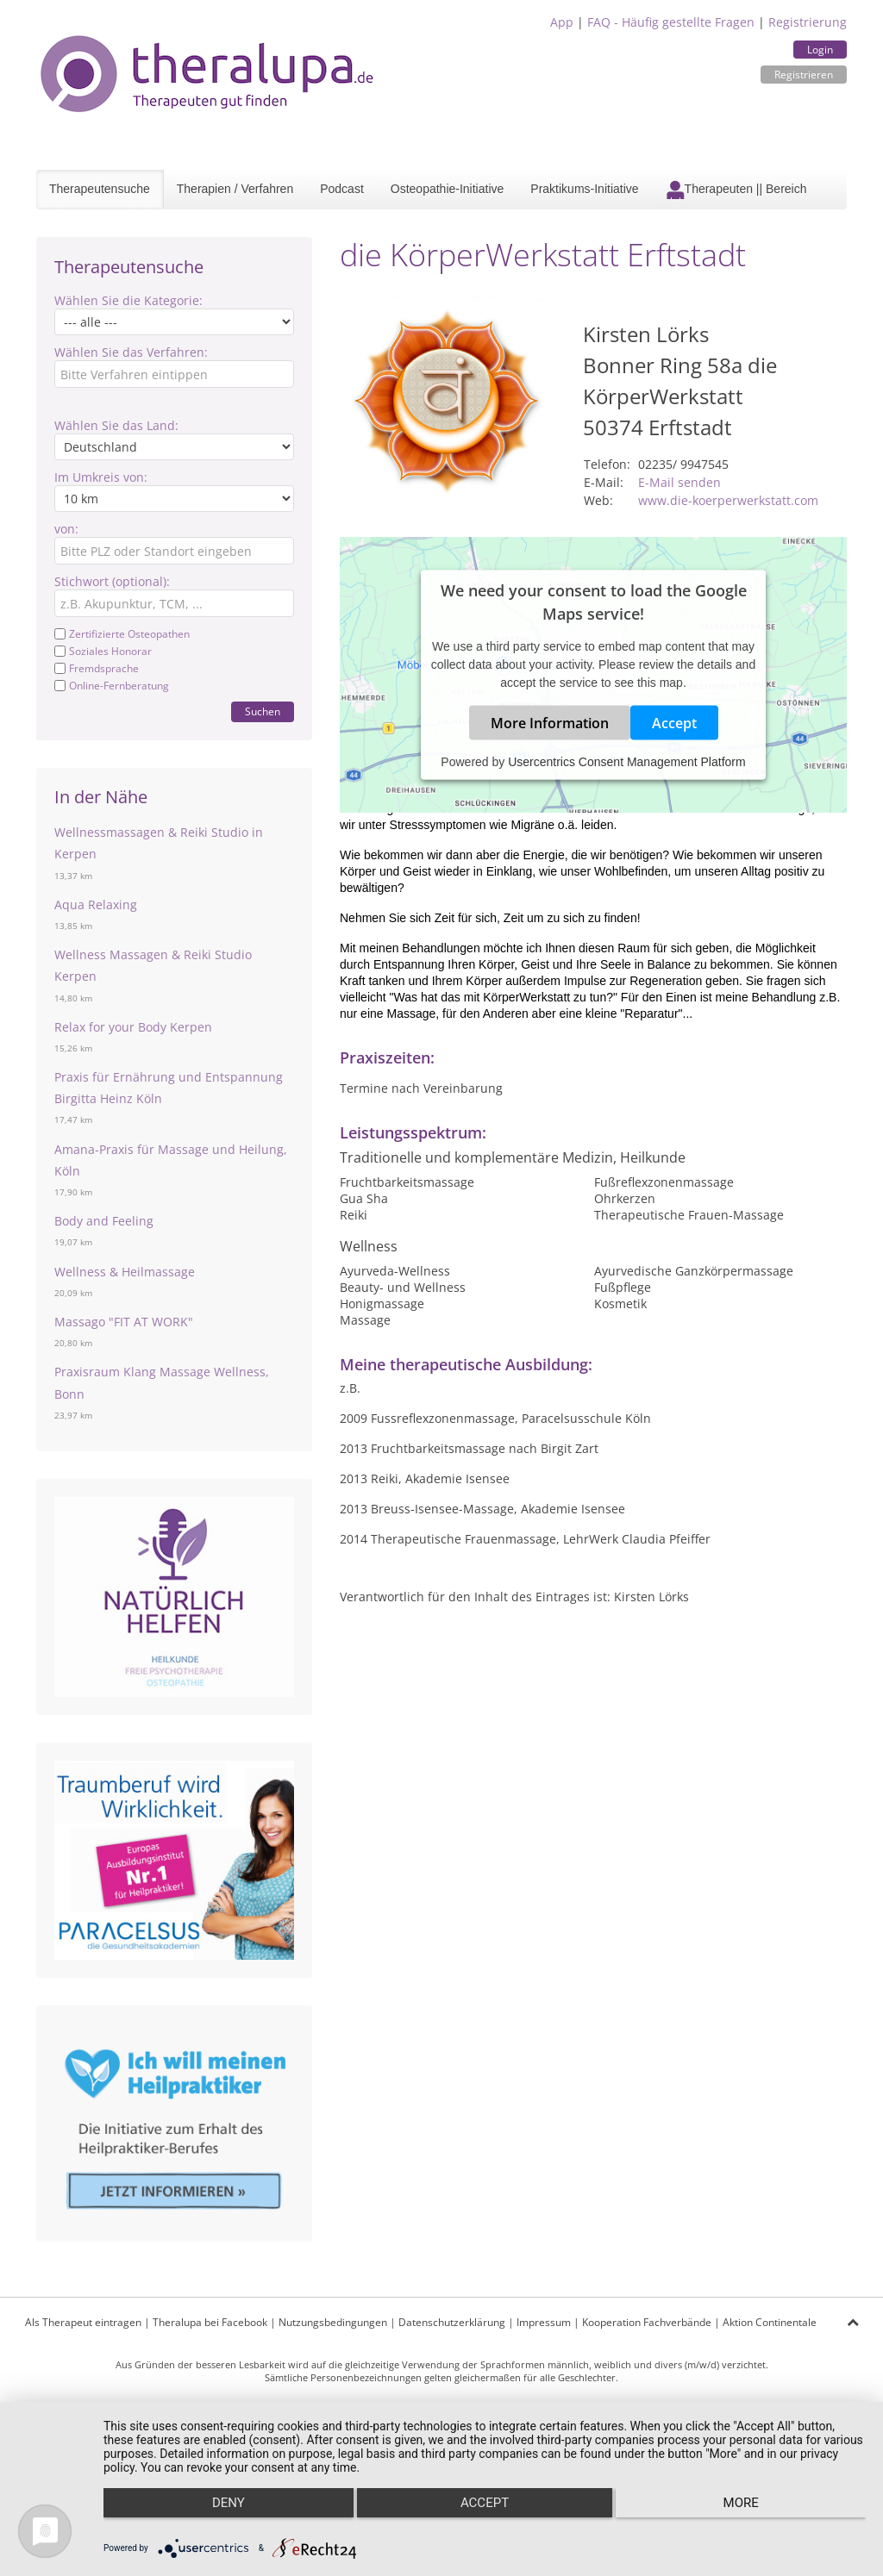 The height and width of the screenshot is (2576, 883). What do you see at coordinates (451, 2322) in the screenshot?
I see `Datenschutzerklärung` at bounding box center [451, 2322].